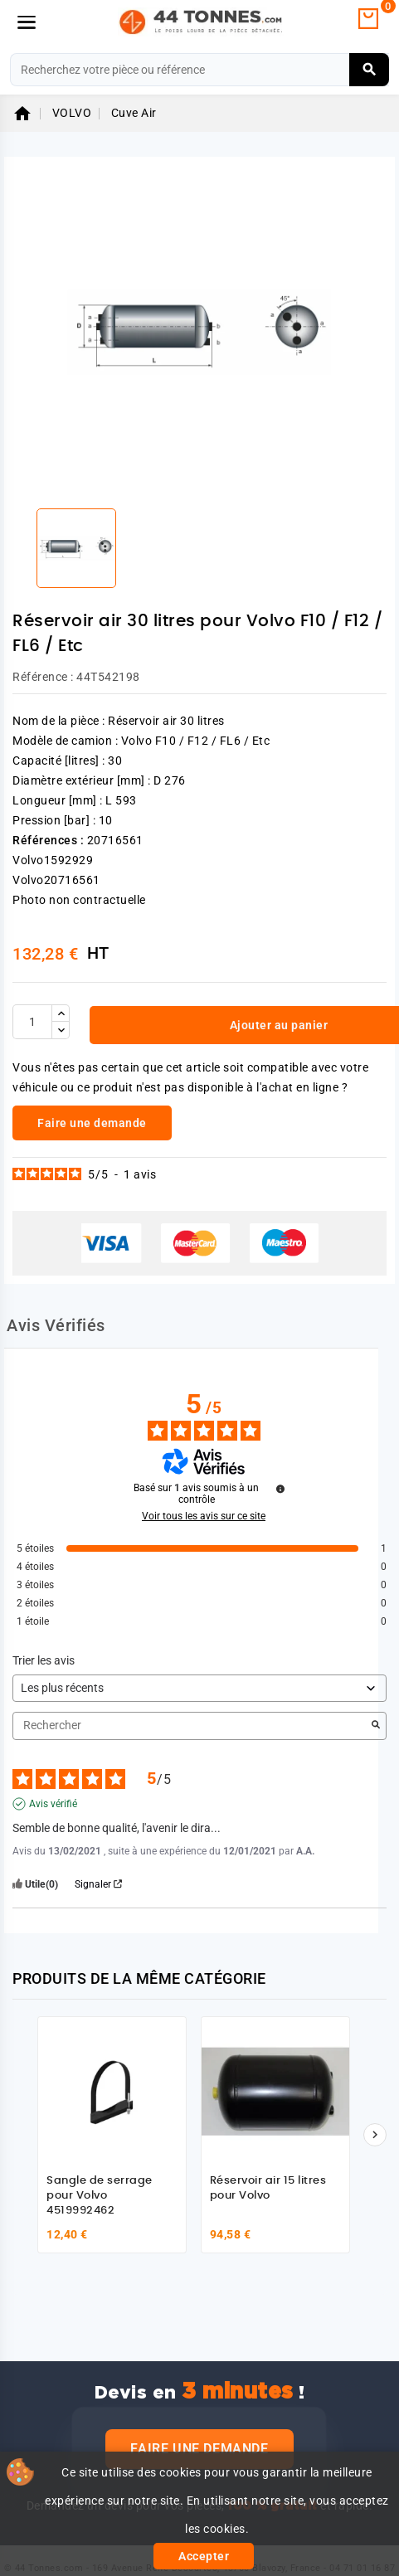 The image size is (399, 2576). Describe the element at coordinates (99, 2195) in the screenshot. I see `Sangle de serrage pour Volvo 4519992462` at that location.